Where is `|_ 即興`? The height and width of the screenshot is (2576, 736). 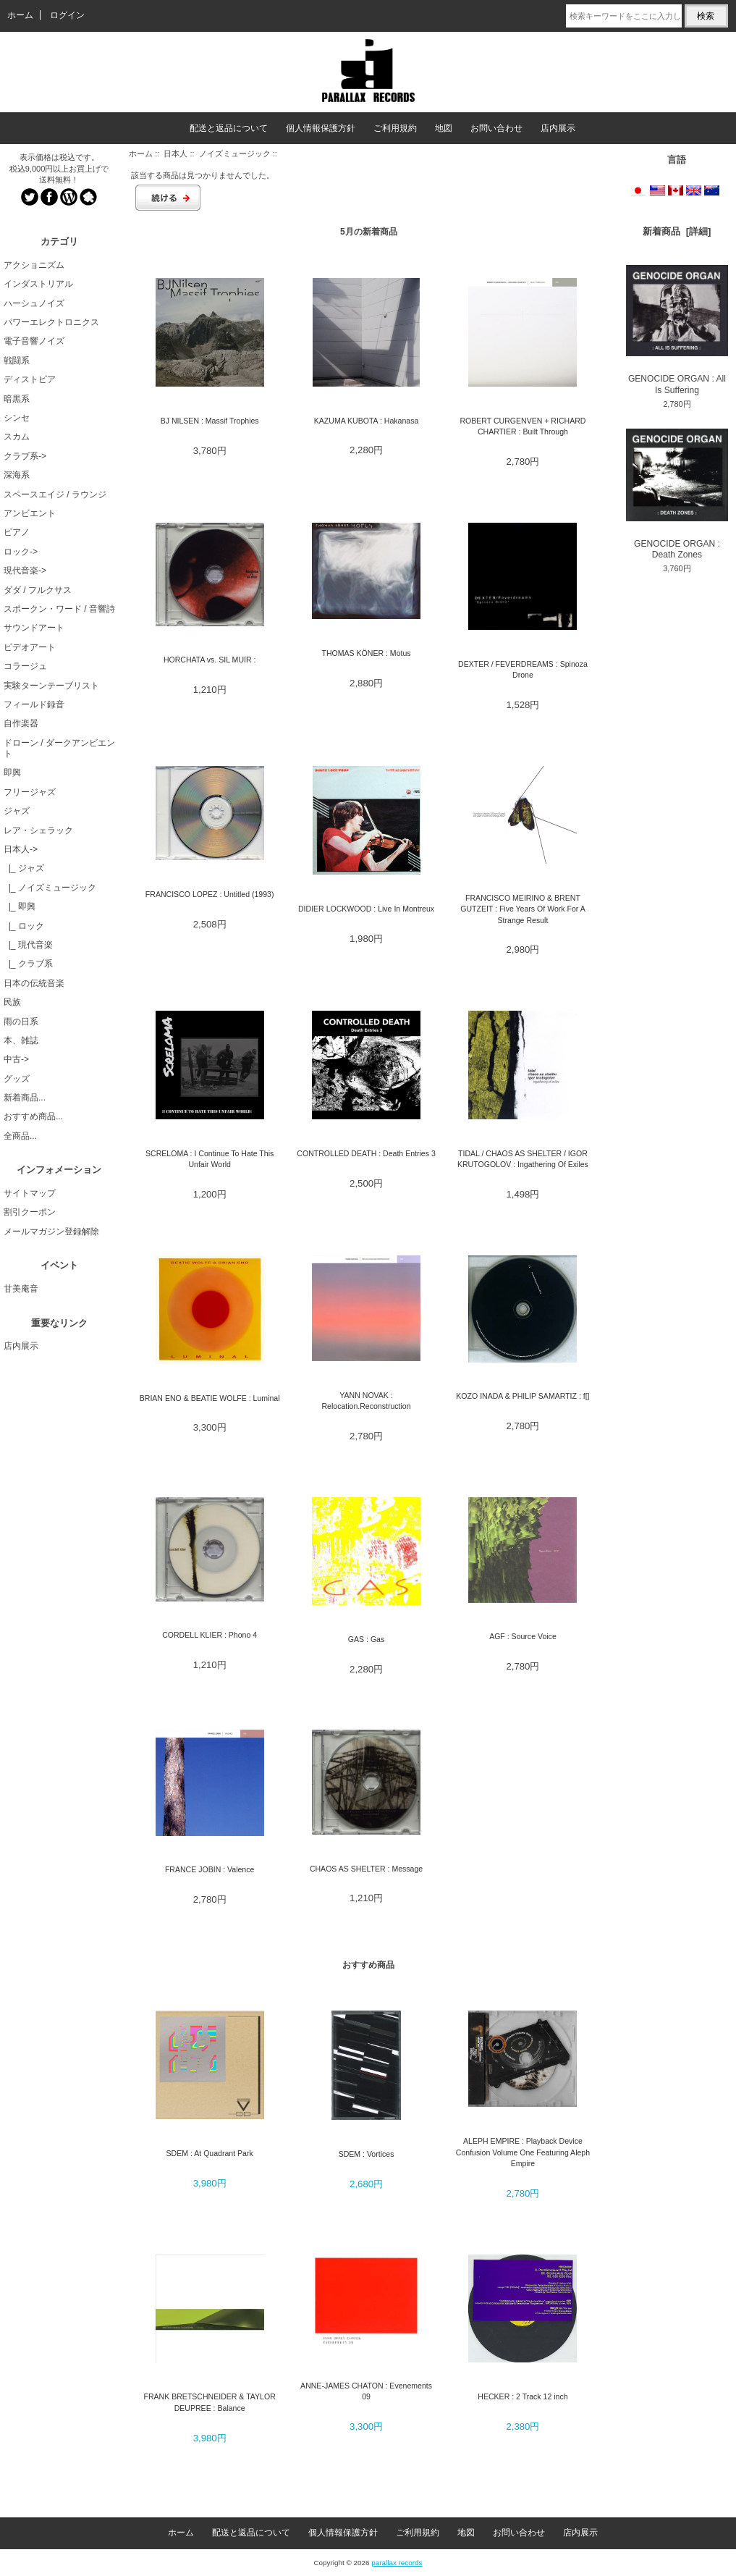 |_ 即興 is located at coordinates (19, 906).